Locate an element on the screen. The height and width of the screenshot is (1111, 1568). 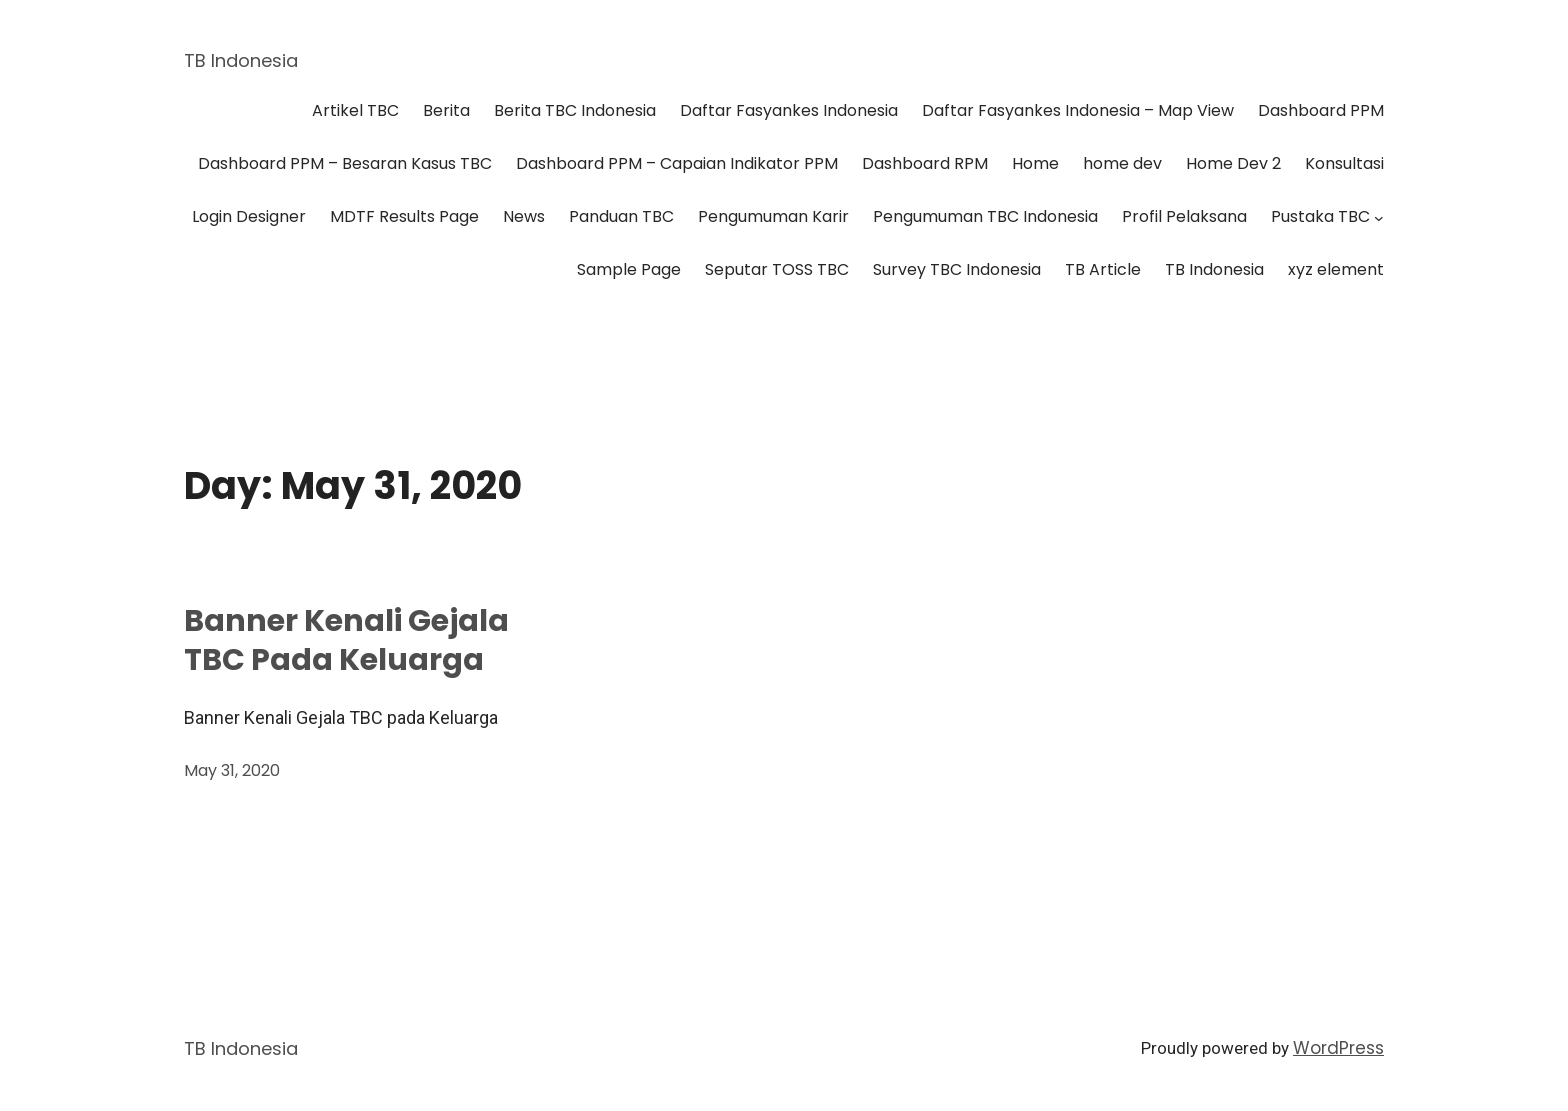
[Pustaka TBC submenu] is located at coordinates (1379, 218).